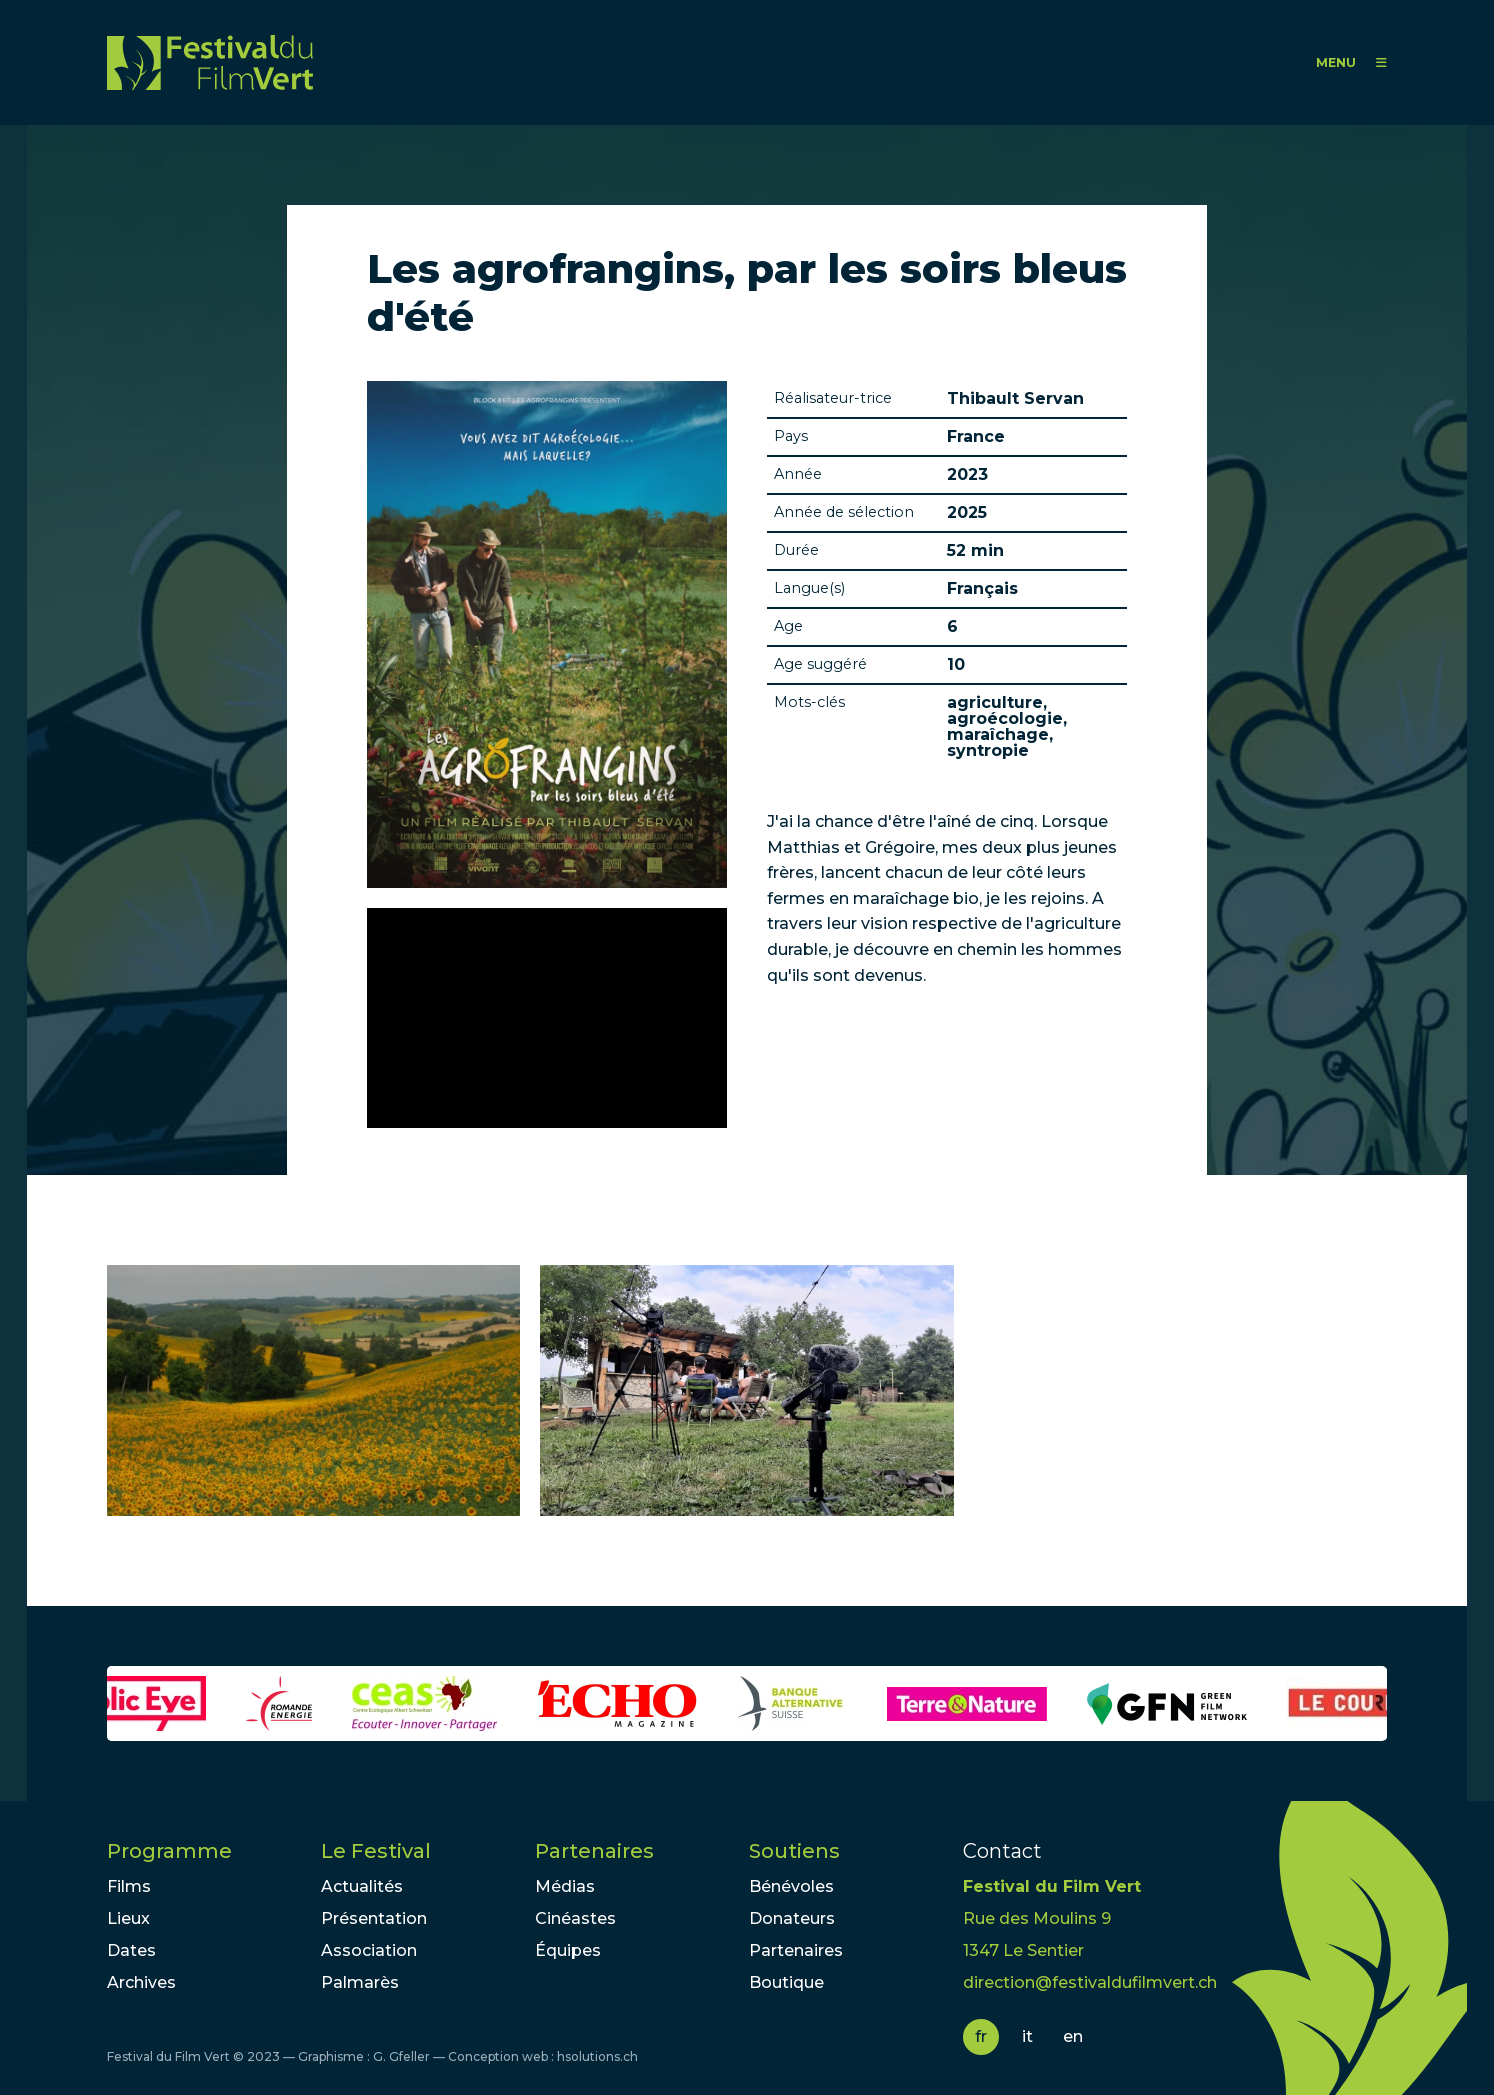 This screenshot has width=1494, height=2095. Describe the element at coordinates (141, 1982) in the screenshot. I see `Archives` at that location.